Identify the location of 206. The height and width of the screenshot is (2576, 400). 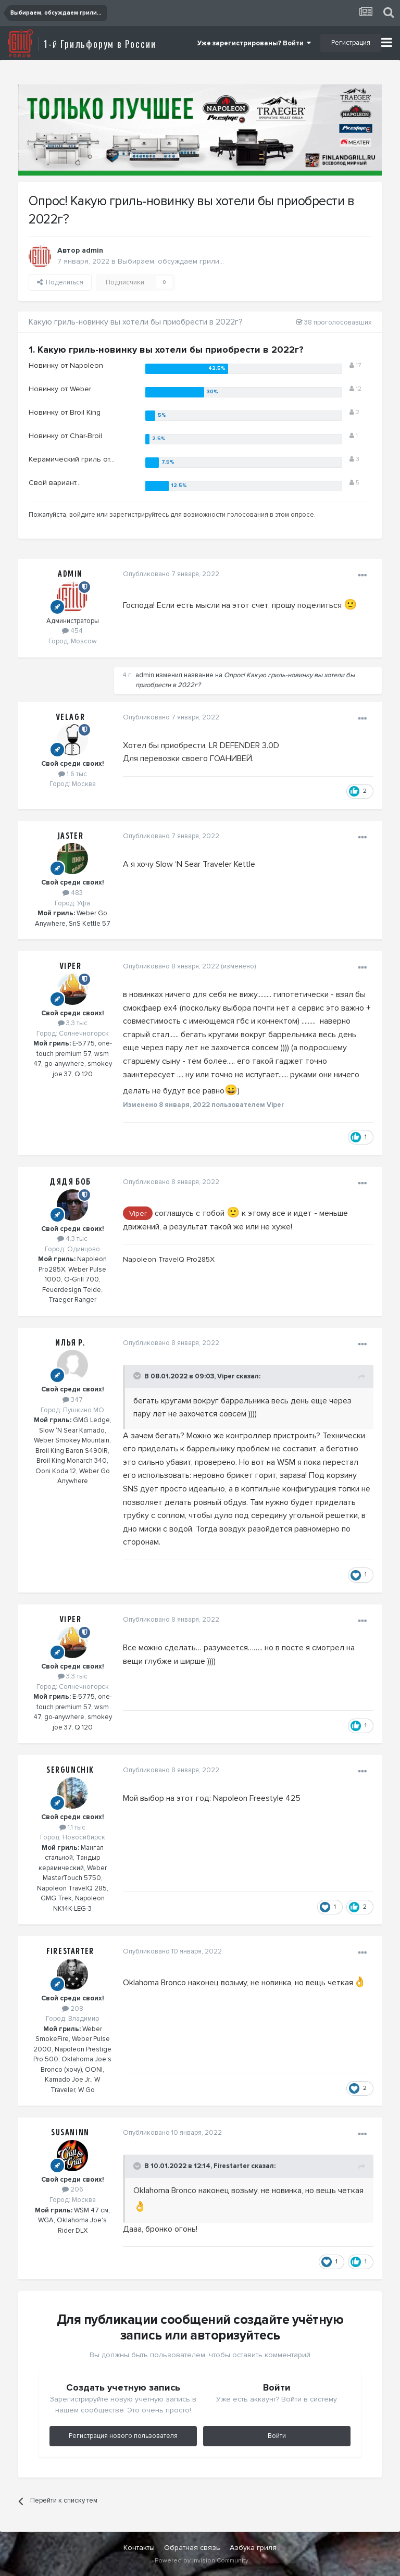
(72, 2189).